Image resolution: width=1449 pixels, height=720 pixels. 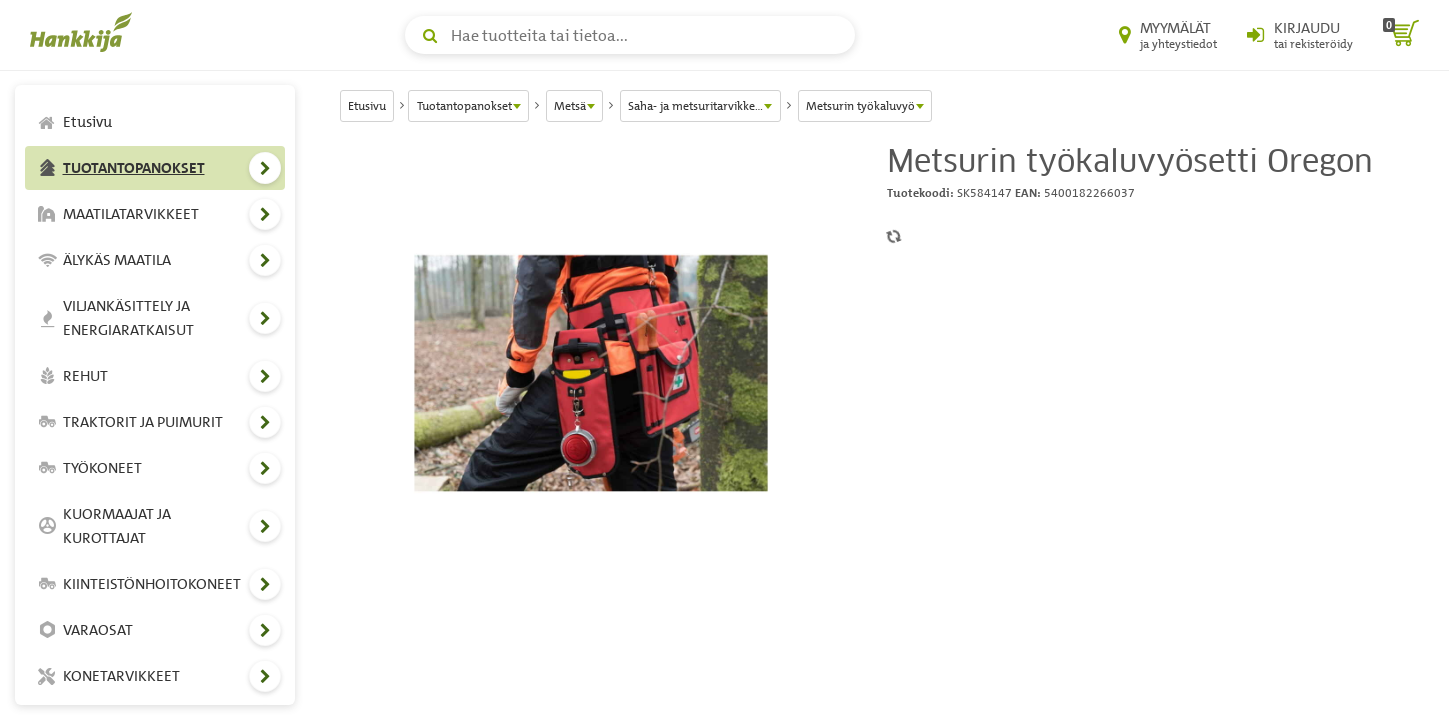 I want to click on [Myymälät ja yhteystiedot], so click(x=1168, y=35).